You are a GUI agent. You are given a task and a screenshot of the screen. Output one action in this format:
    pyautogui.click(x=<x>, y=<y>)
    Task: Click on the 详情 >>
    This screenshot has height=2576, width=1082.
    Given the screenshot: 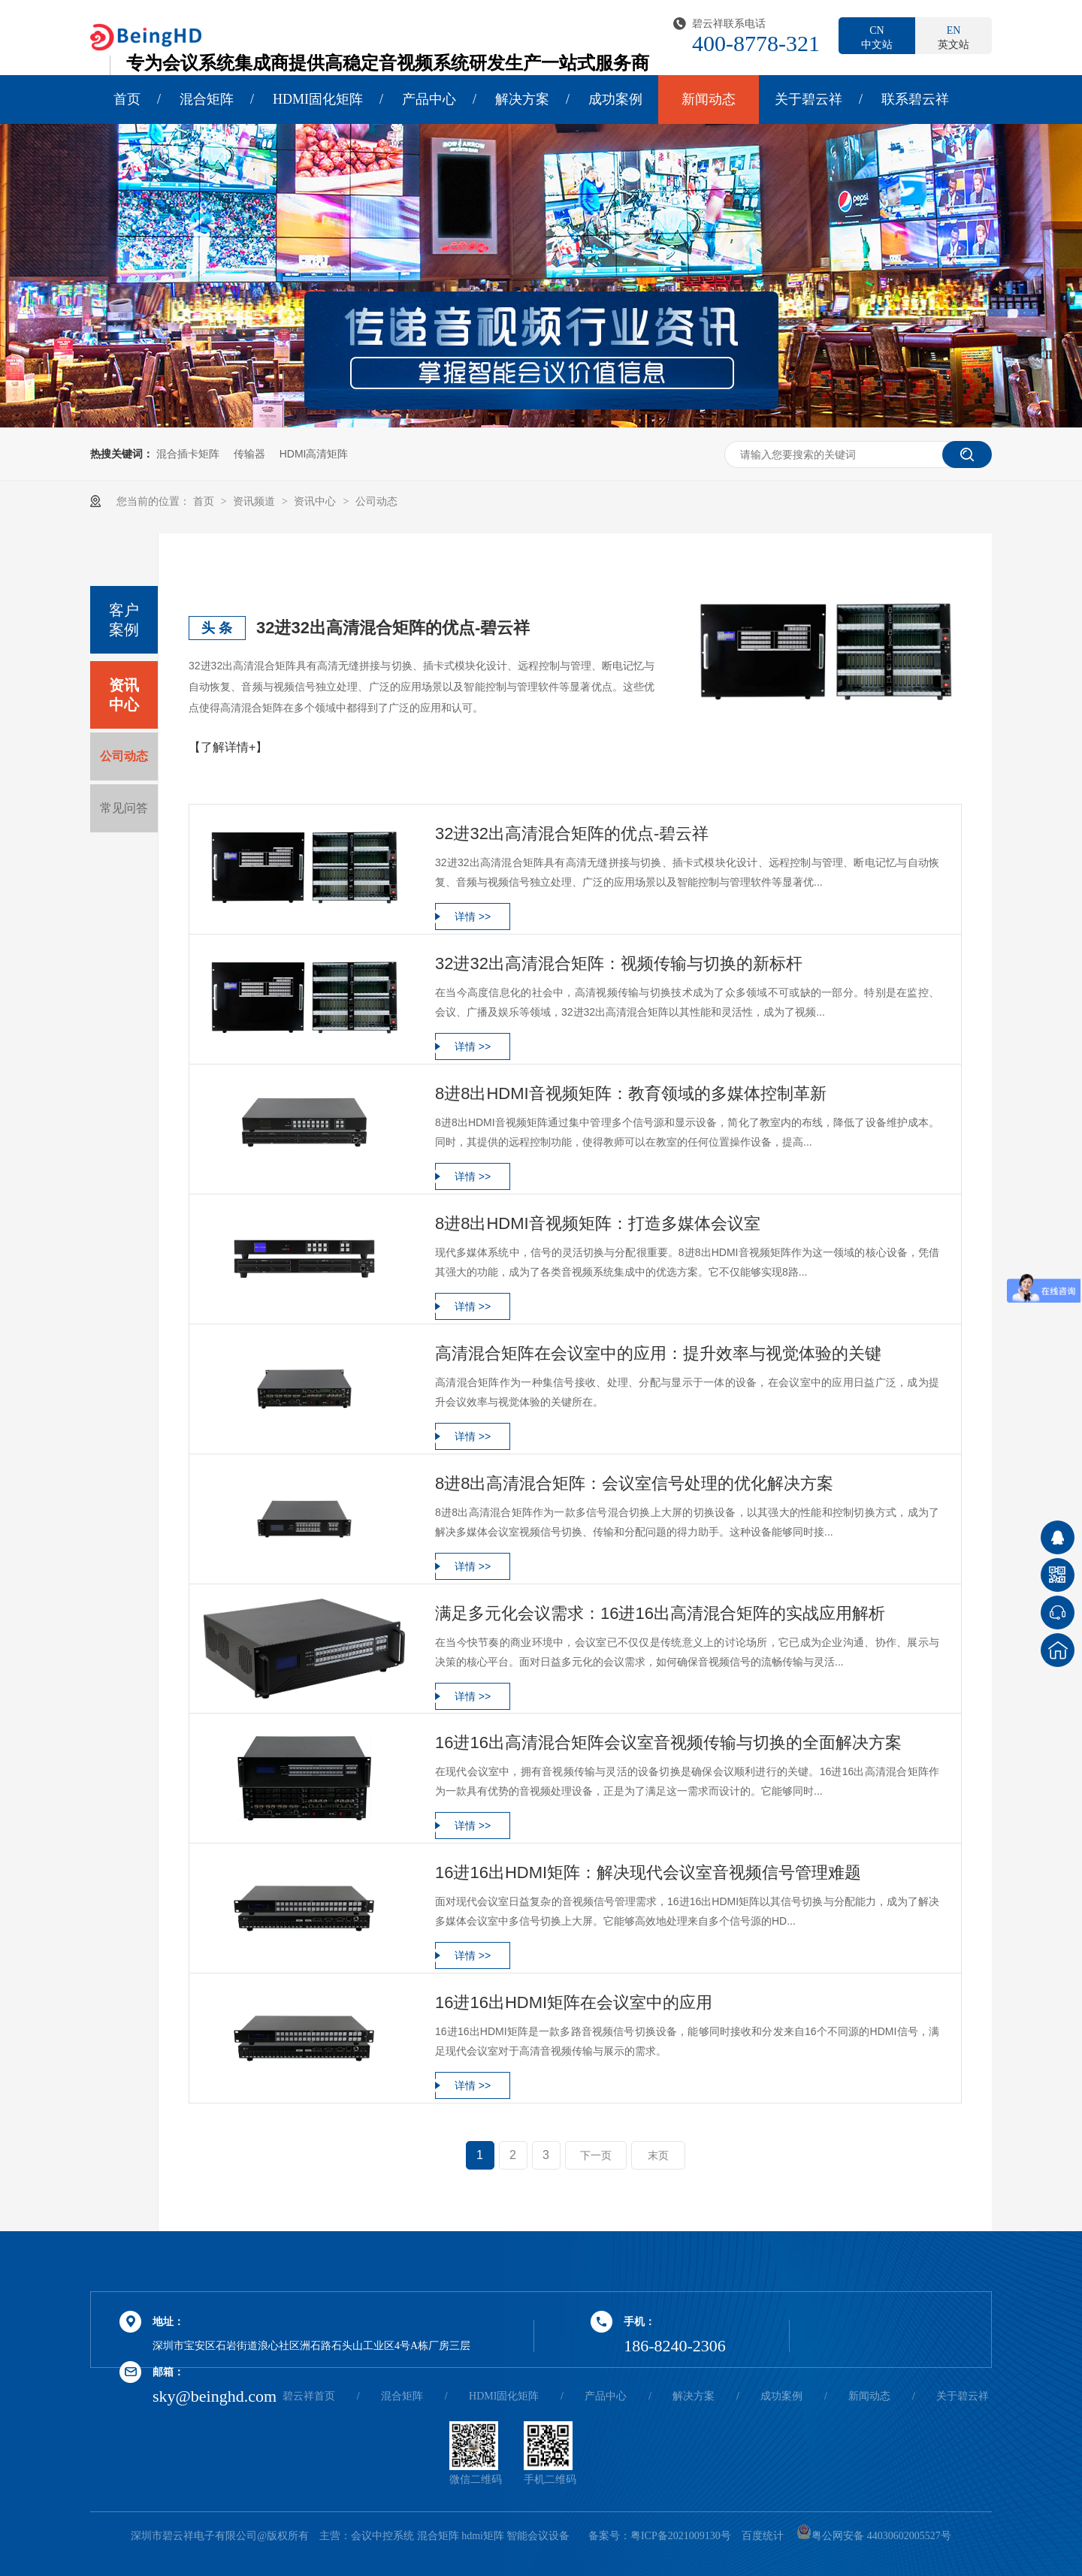 What is the action you would take?
    pyautogui.click(x=473, y=917)
    